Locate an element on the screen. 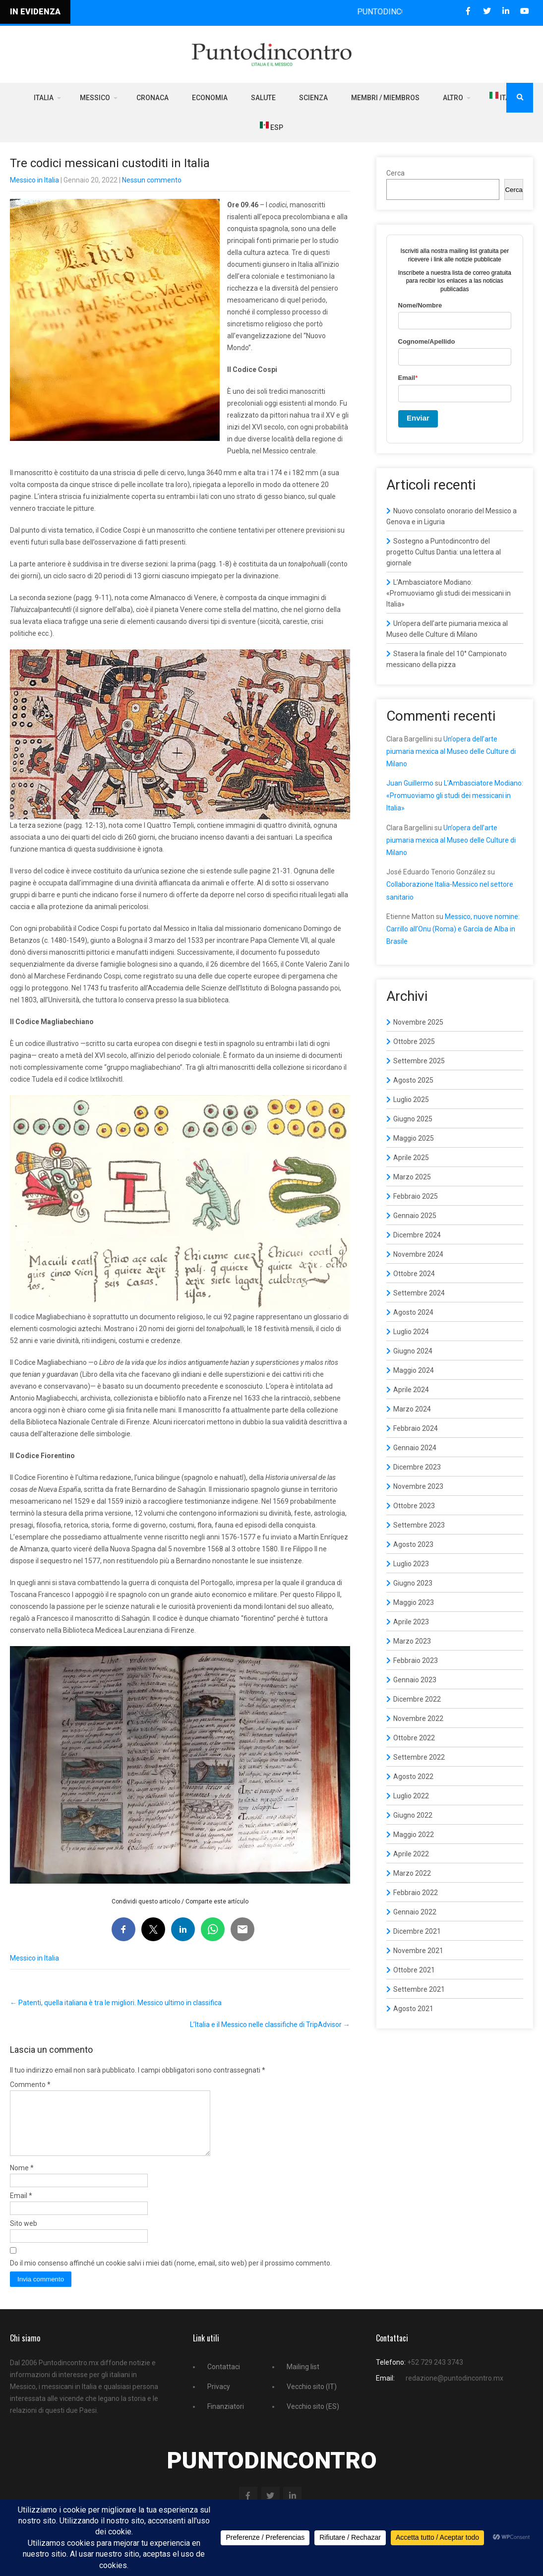  Maggio 2022 is located at coordinates (413, 1835).